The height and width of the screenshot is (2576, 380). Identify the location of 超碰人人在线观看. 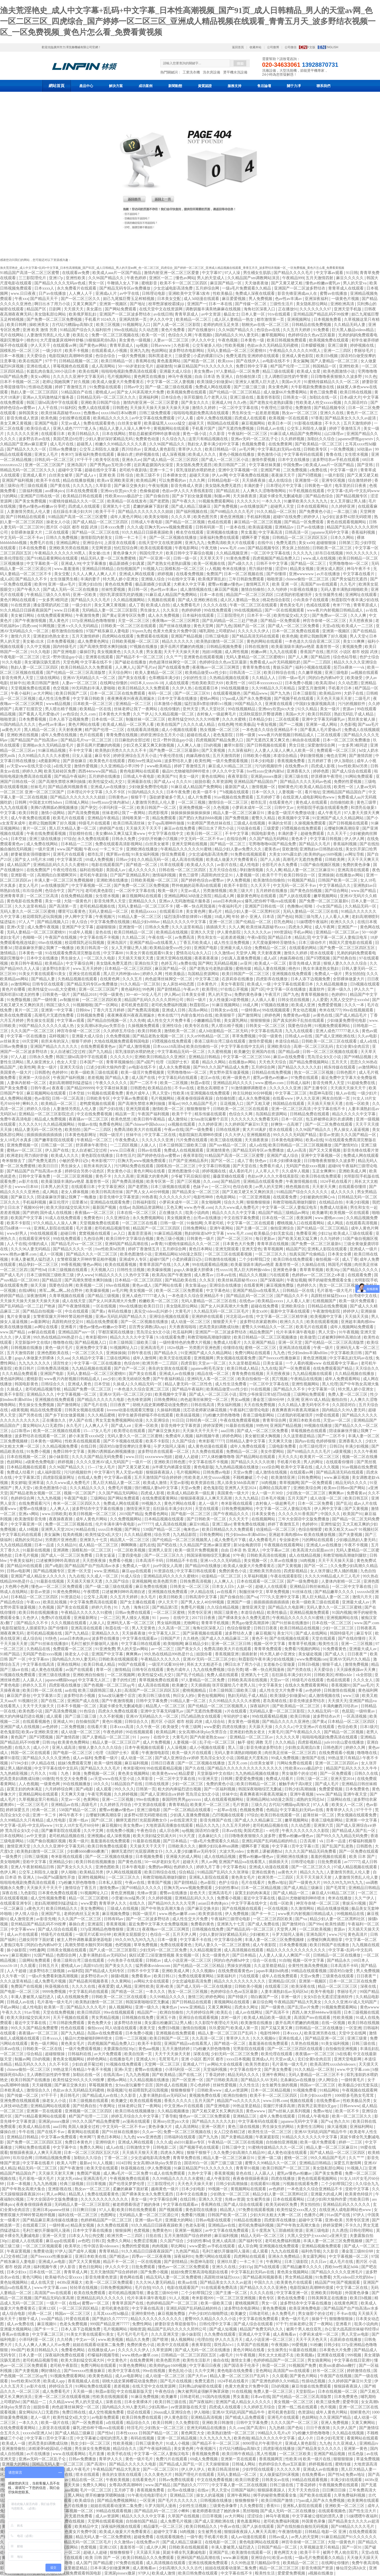
(271, 1586).